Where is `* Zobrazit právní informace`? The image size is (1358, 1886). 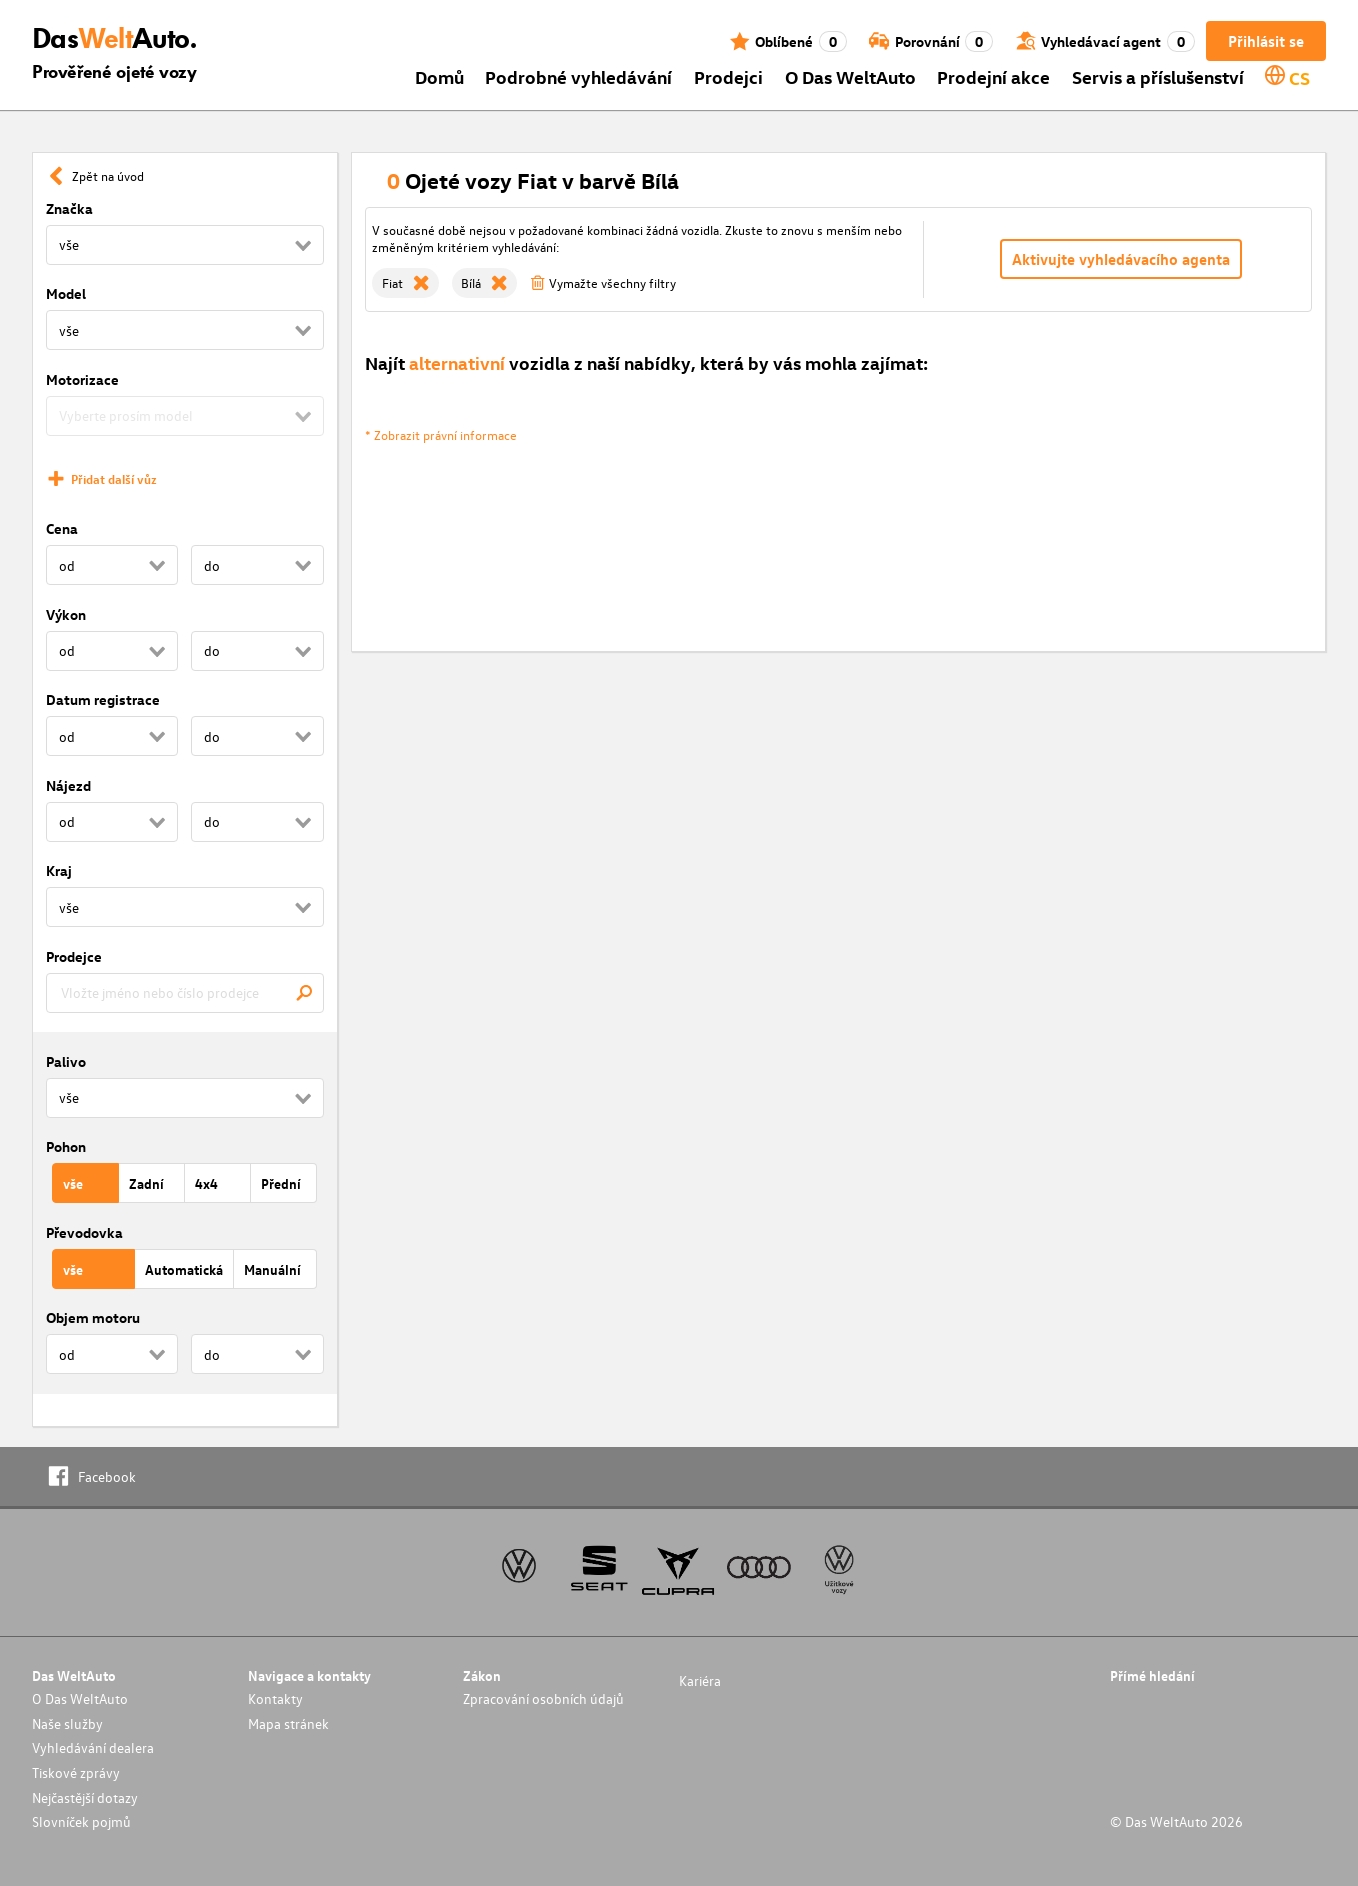 * Zobrazit právní informace is located at coordinates (441, 434).